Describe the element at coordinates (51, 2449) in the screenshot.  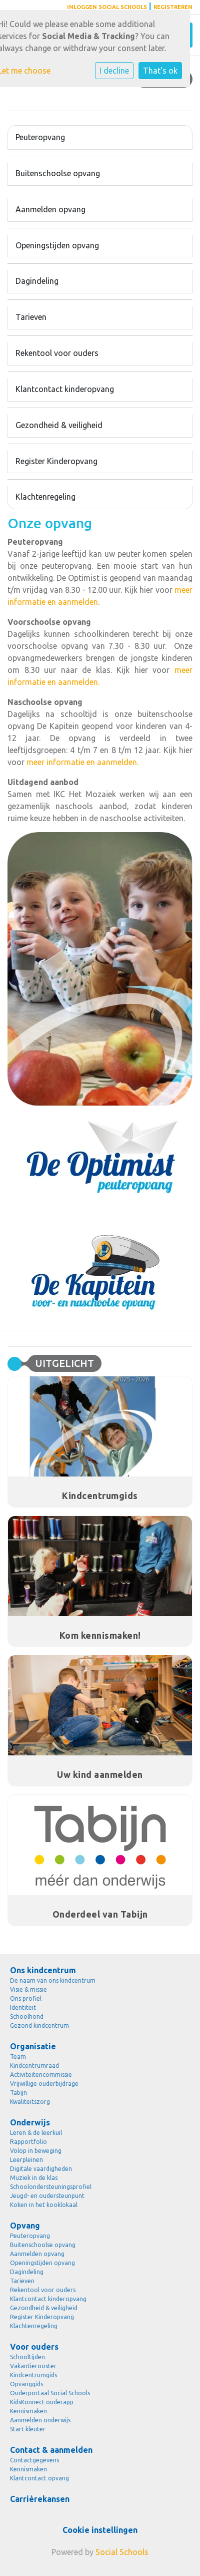
I see `Contact & aanmelden` at that location.